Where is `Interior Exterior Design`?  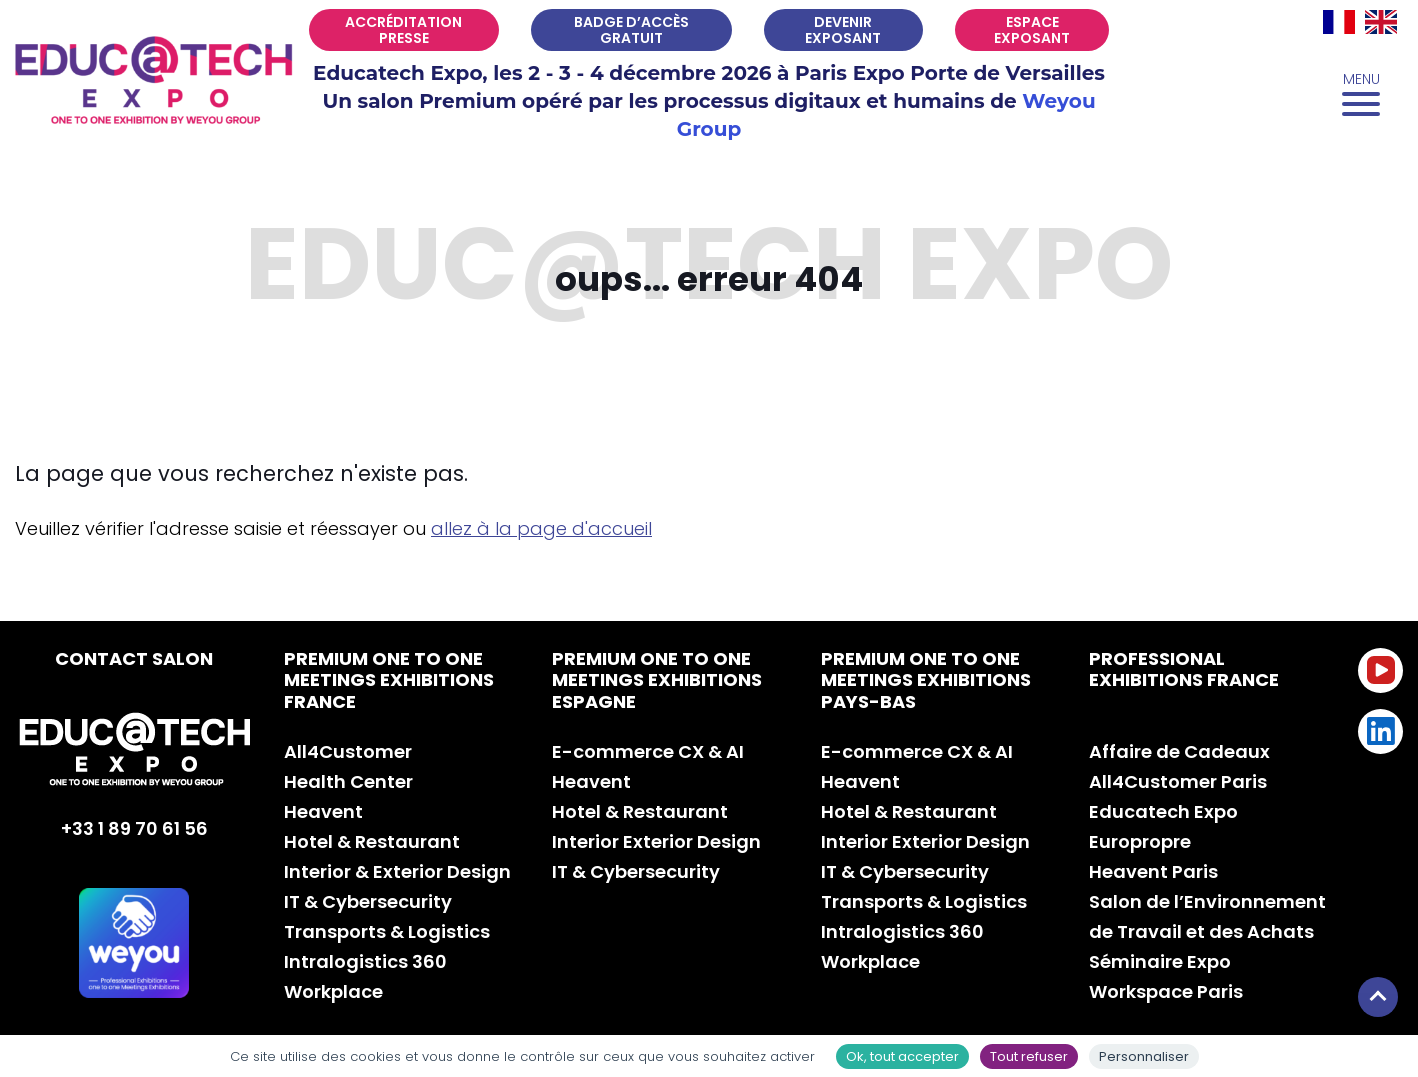
Interior Exterior Design is located at coordinates (656, 841).